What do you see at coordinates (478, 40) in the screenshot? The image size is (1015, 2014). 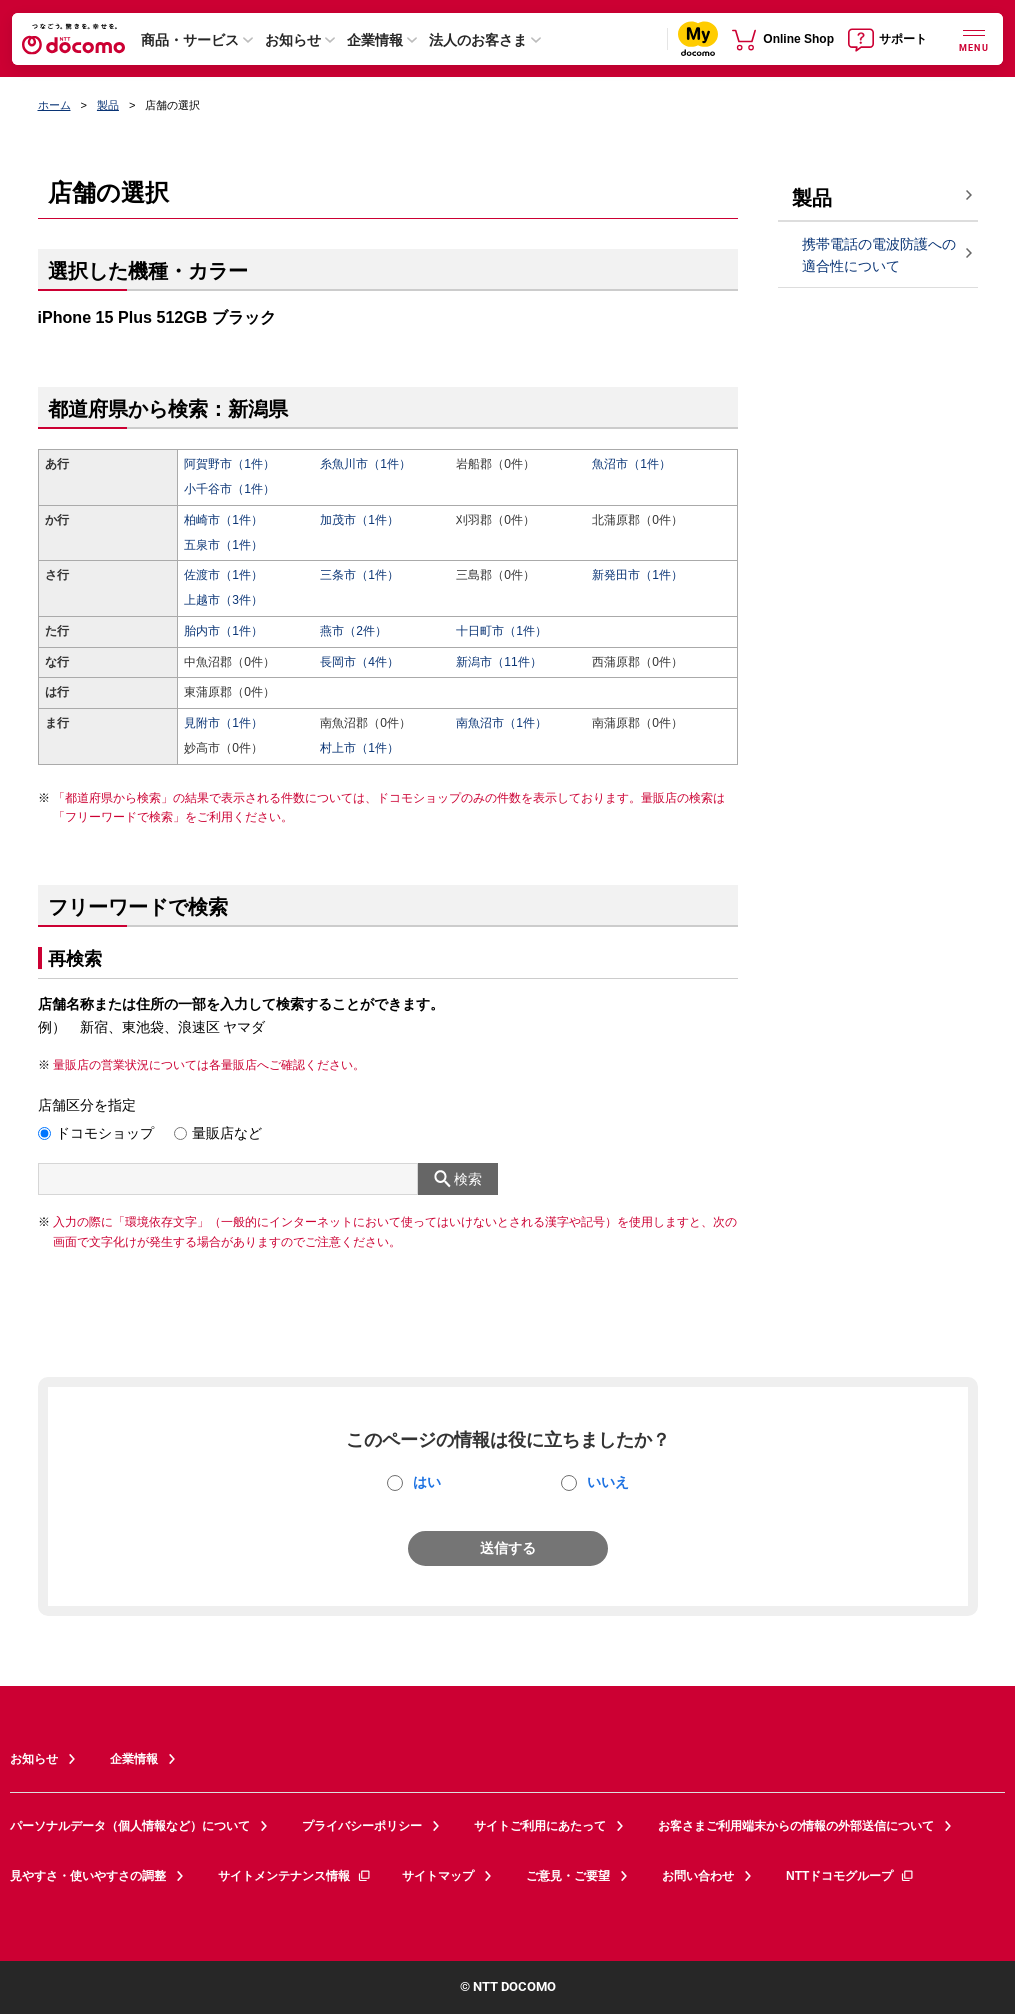 I see `法人のお客さま` at bounding box center [478, 40].